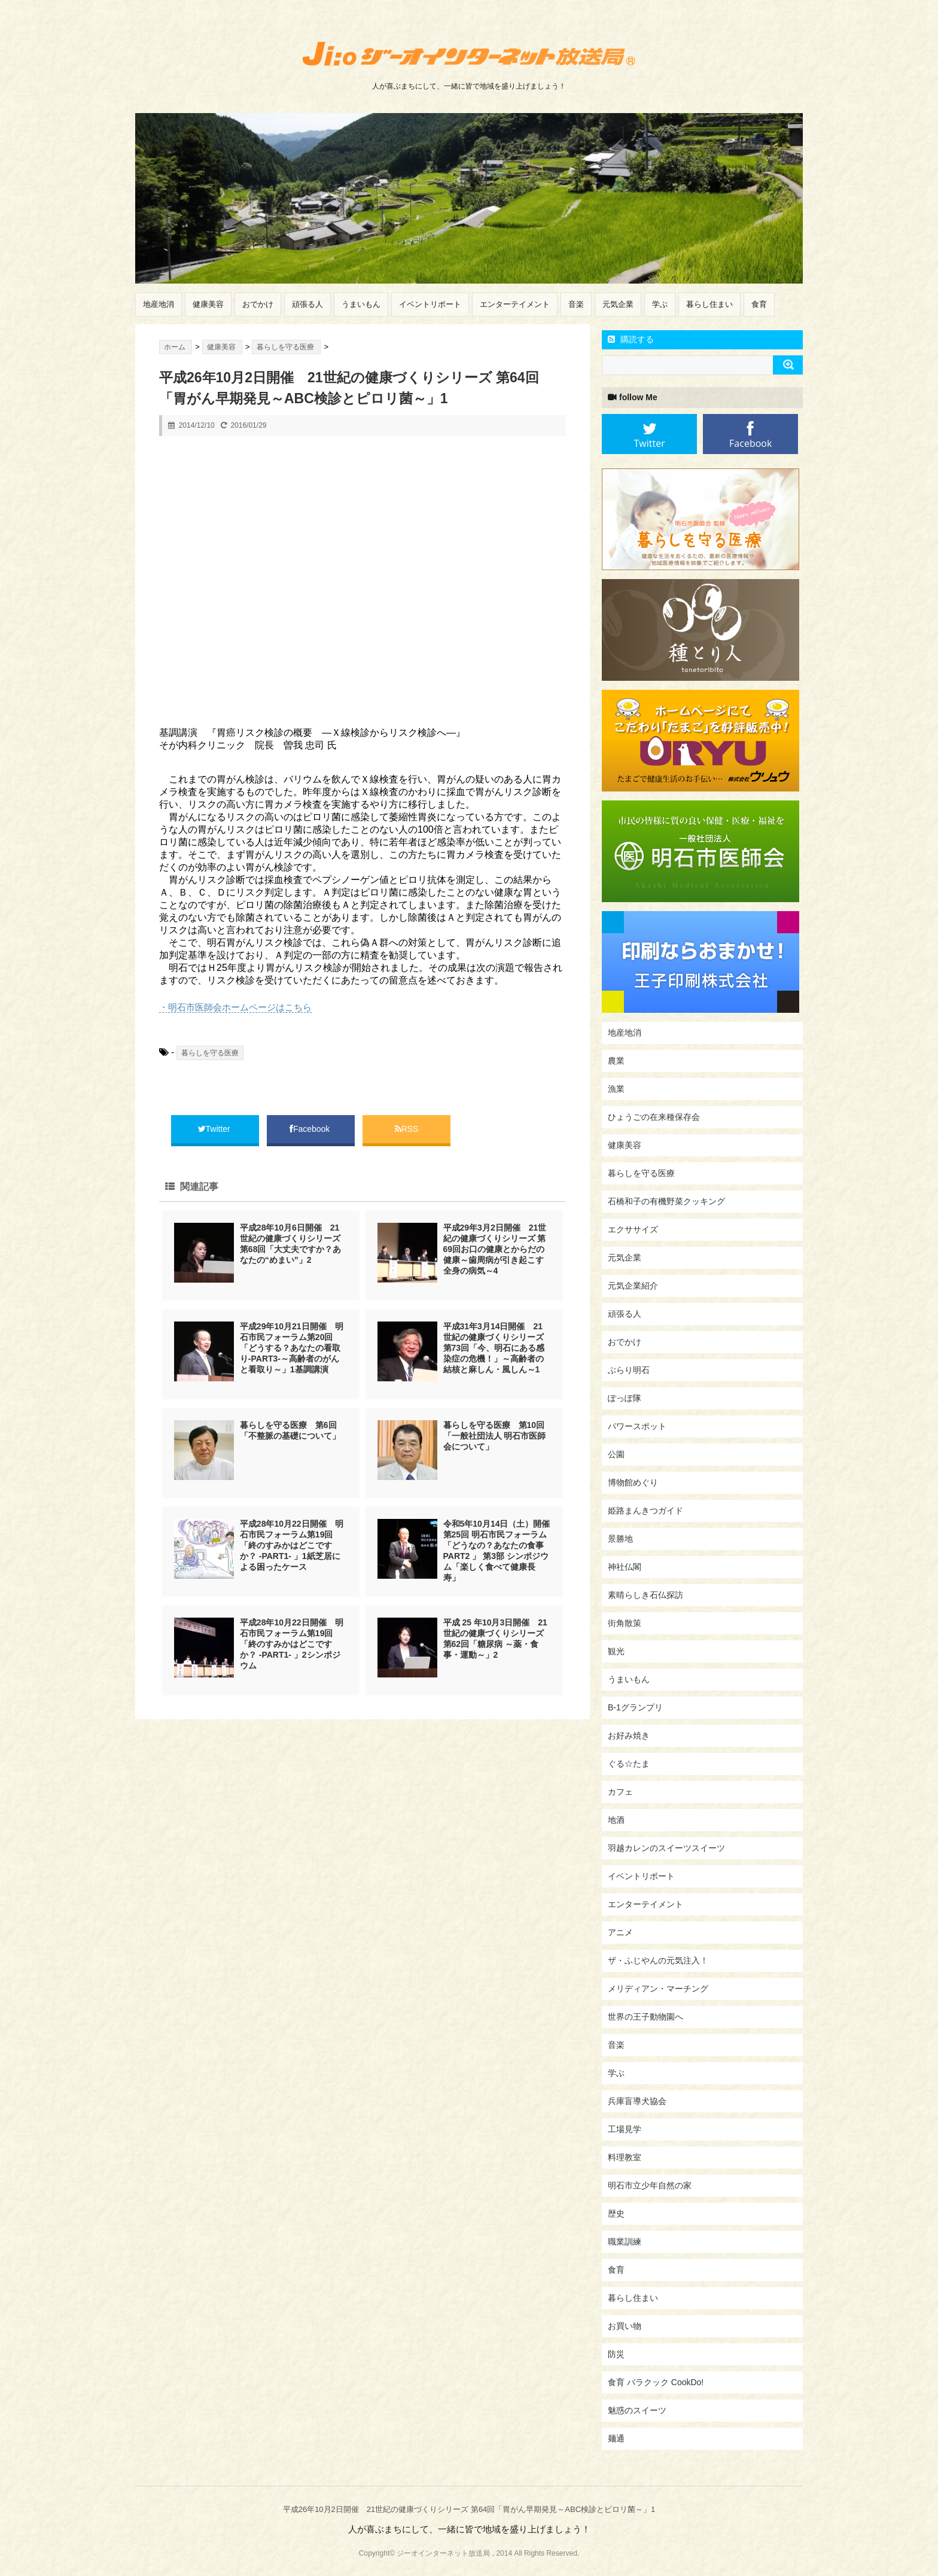 The width and height of the screenshot is (938, 2576). I want to click on お買い物, so click(624, 2326).